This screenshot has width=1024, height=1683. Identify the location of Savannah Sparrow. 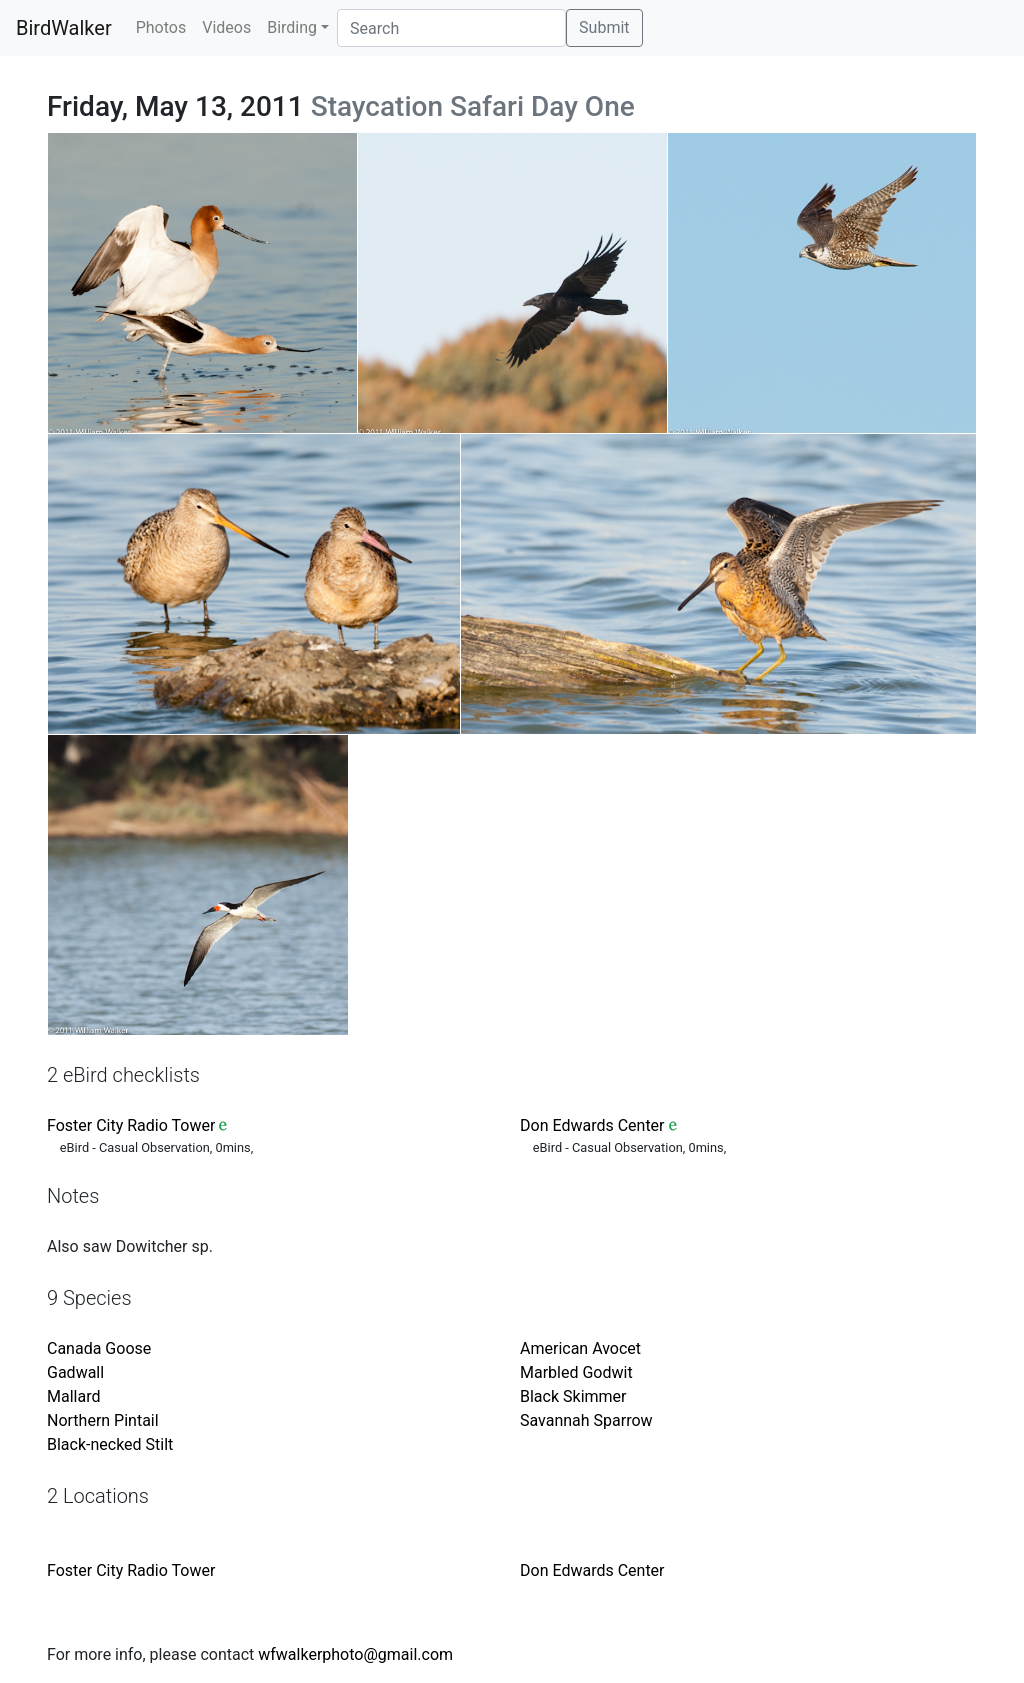
(586, 1420).